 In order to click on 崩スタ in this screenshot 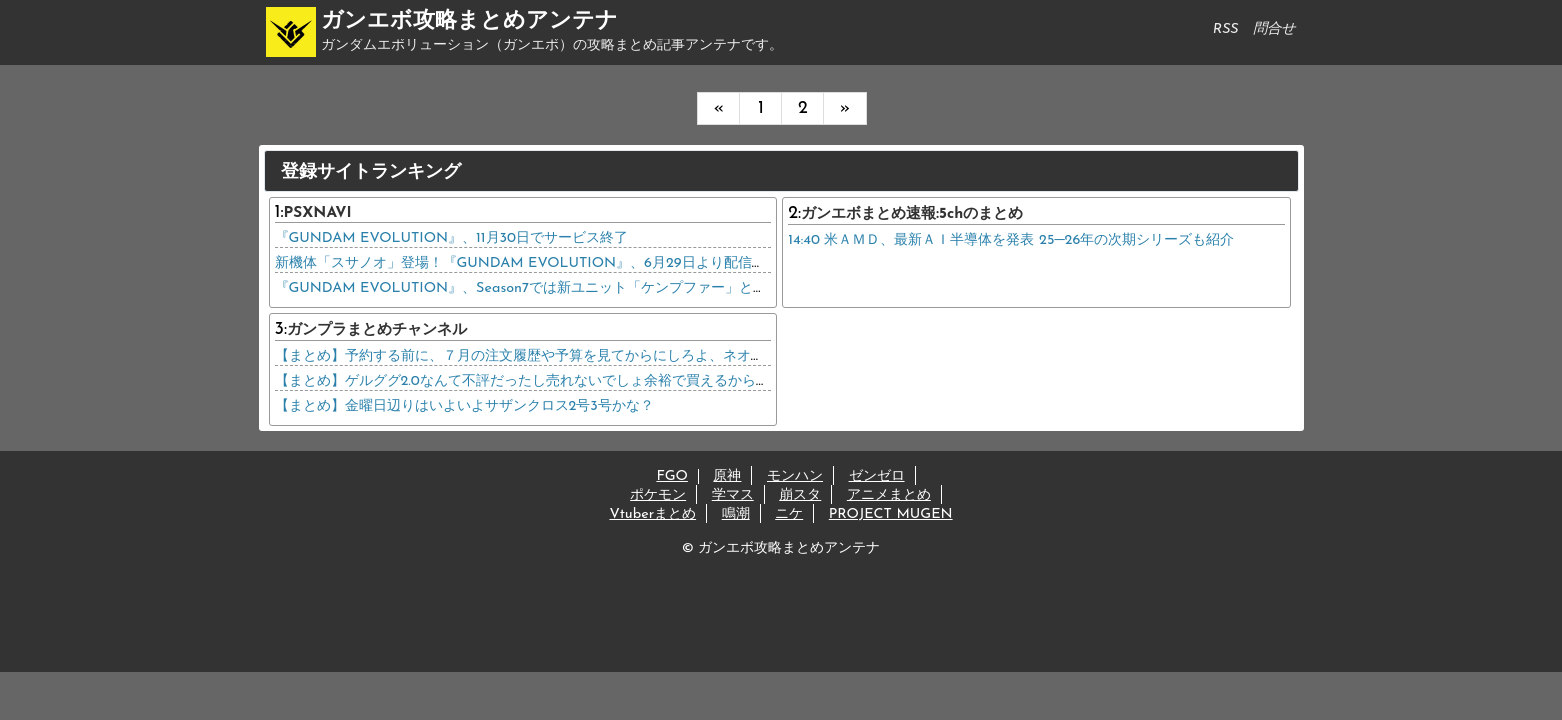, I will do `click(800, 495)`.